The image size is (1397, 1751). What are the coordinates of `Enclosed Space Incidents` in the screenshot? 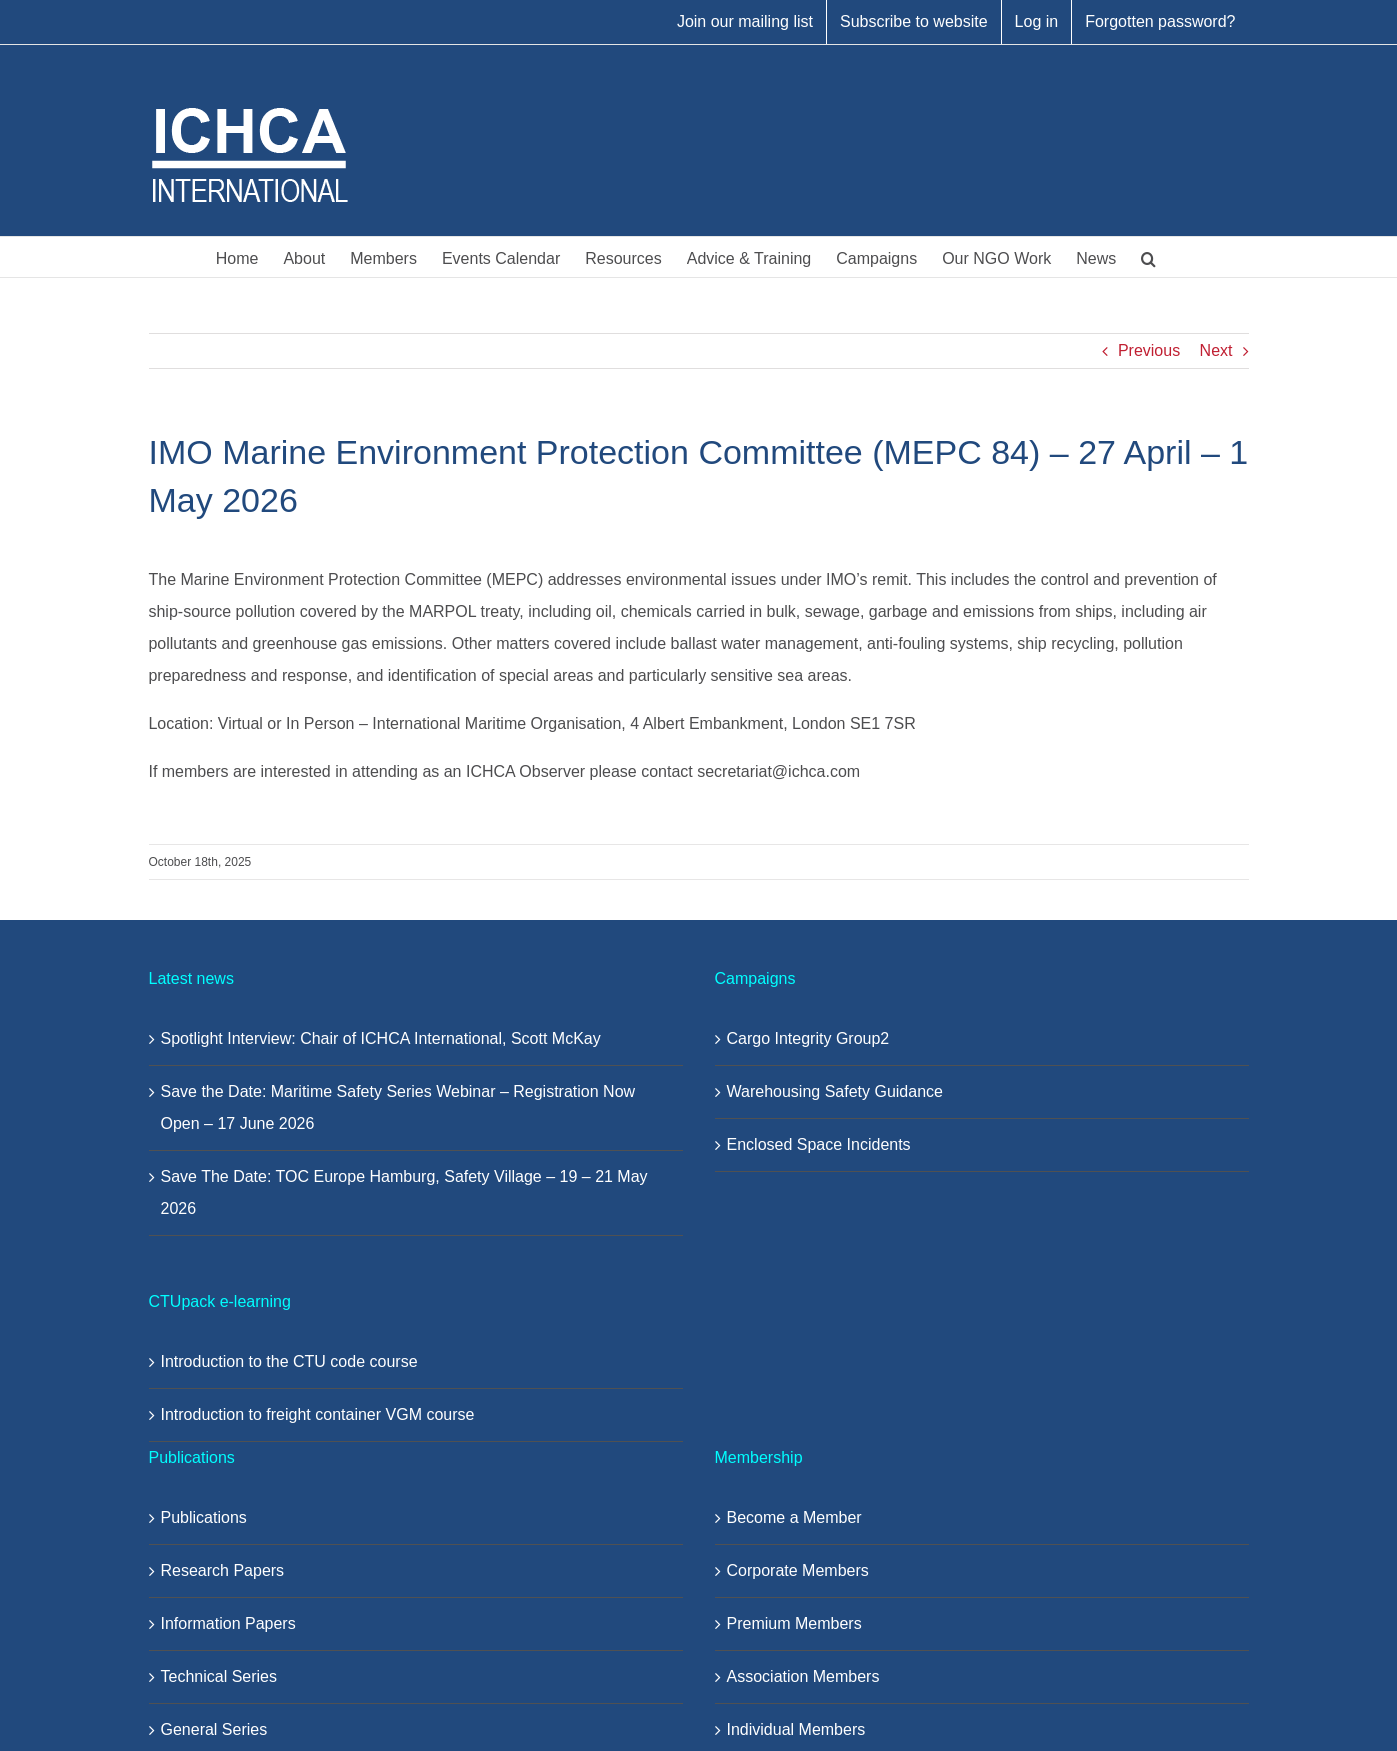 It's located at (819, 1144).